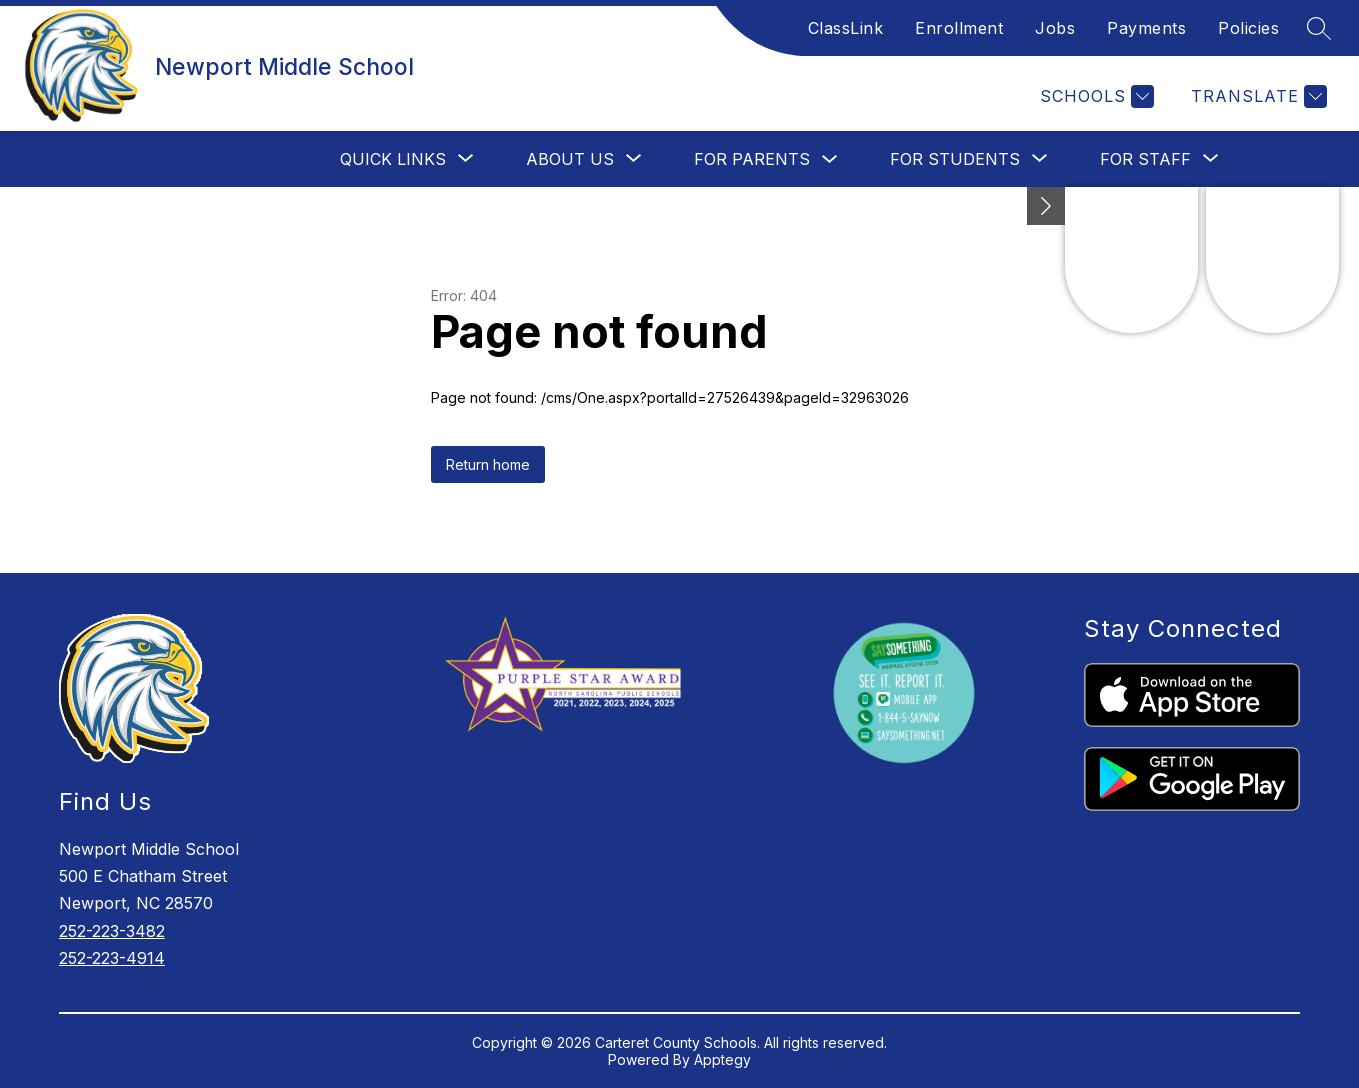 Image resolution: width=1359 pixels, height=1088 pixels. I want to click on [Translate Site], so click(1256, 96).